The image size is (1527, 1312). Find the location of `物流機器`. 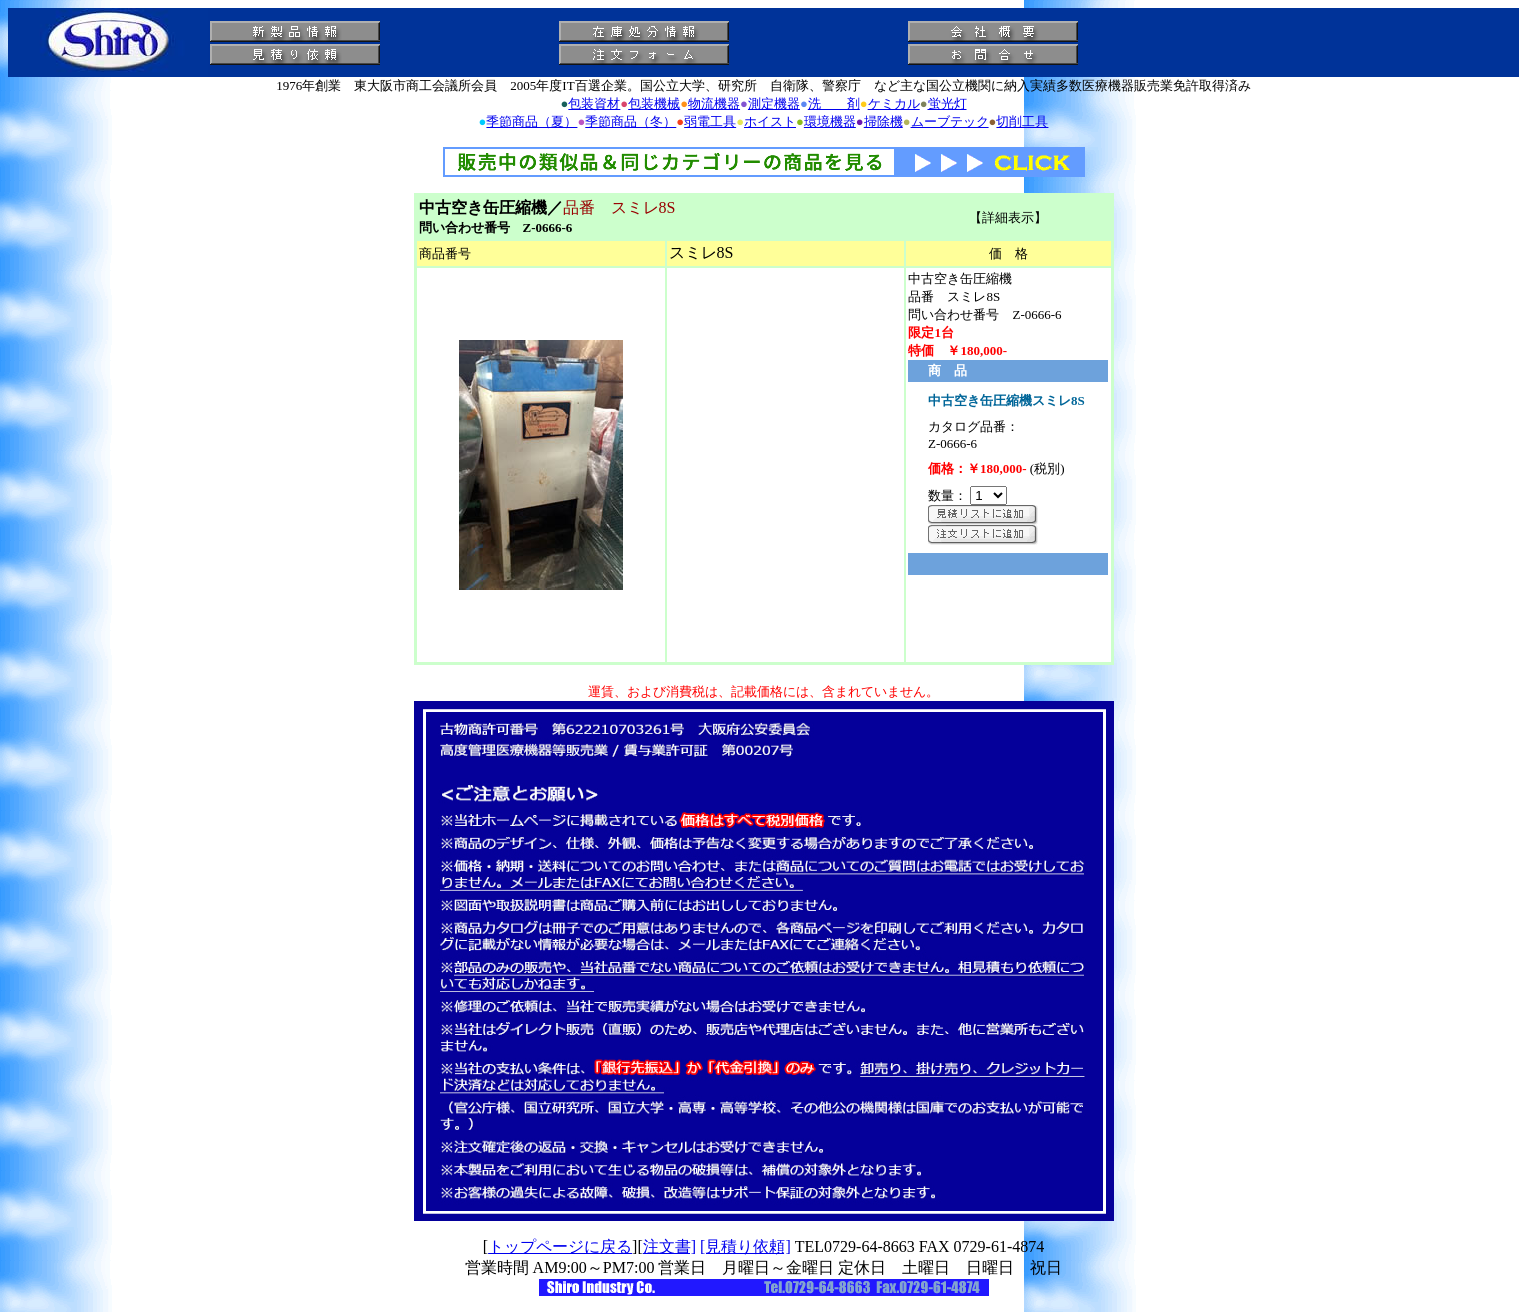

物流機器 is located at coordinates (714, 103).